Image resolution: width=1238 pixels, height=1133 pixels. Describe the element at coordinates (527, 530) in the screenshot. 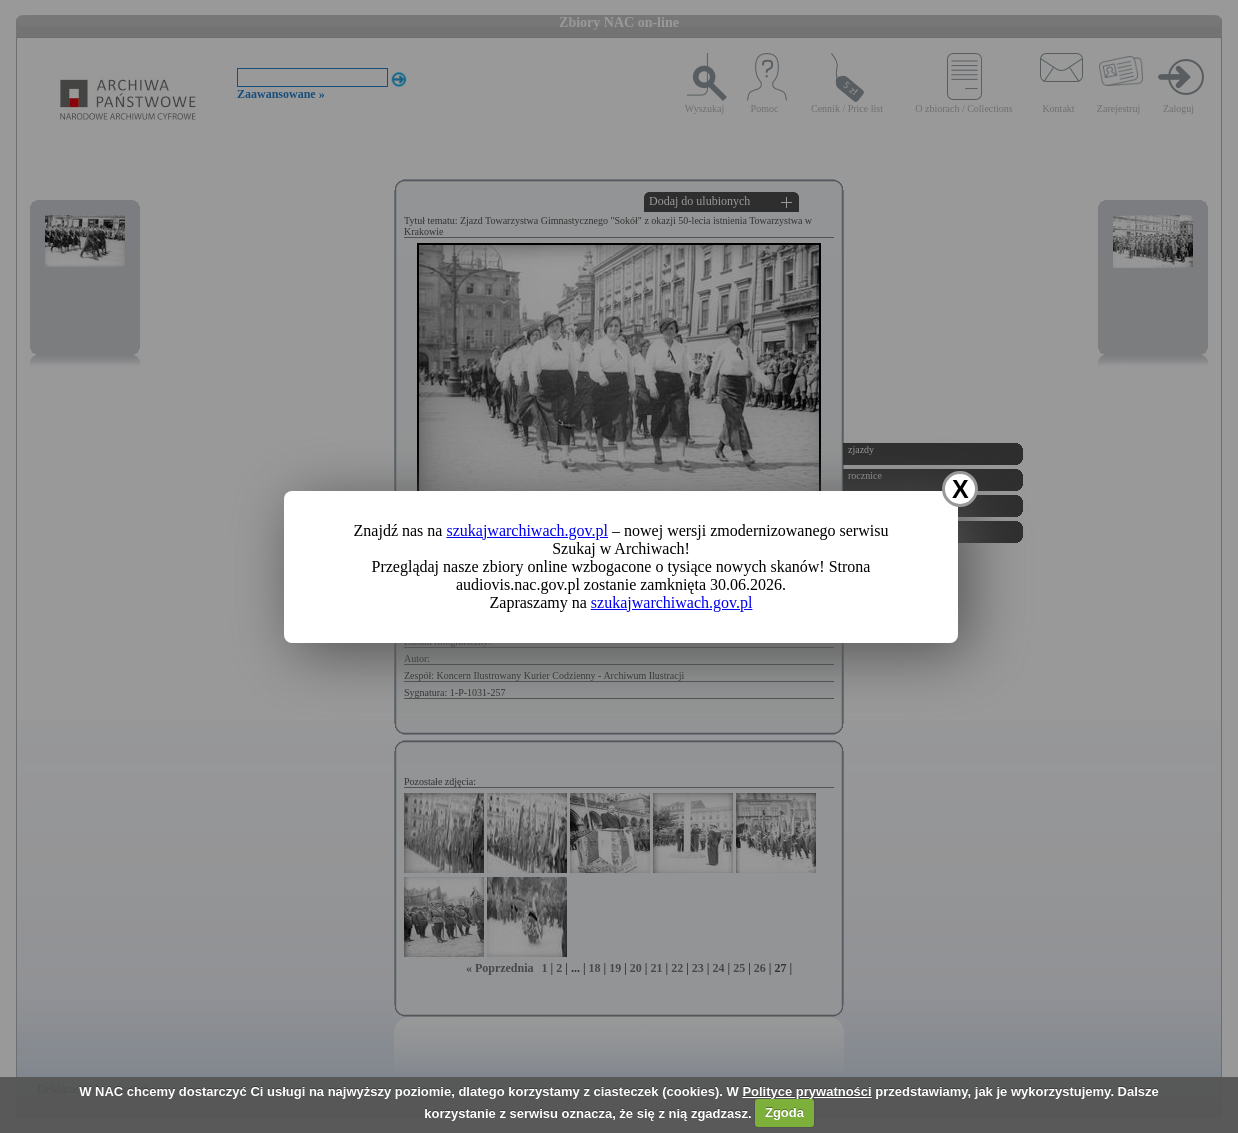

I see `szukajwarchiwach.gov.pl` at that location.